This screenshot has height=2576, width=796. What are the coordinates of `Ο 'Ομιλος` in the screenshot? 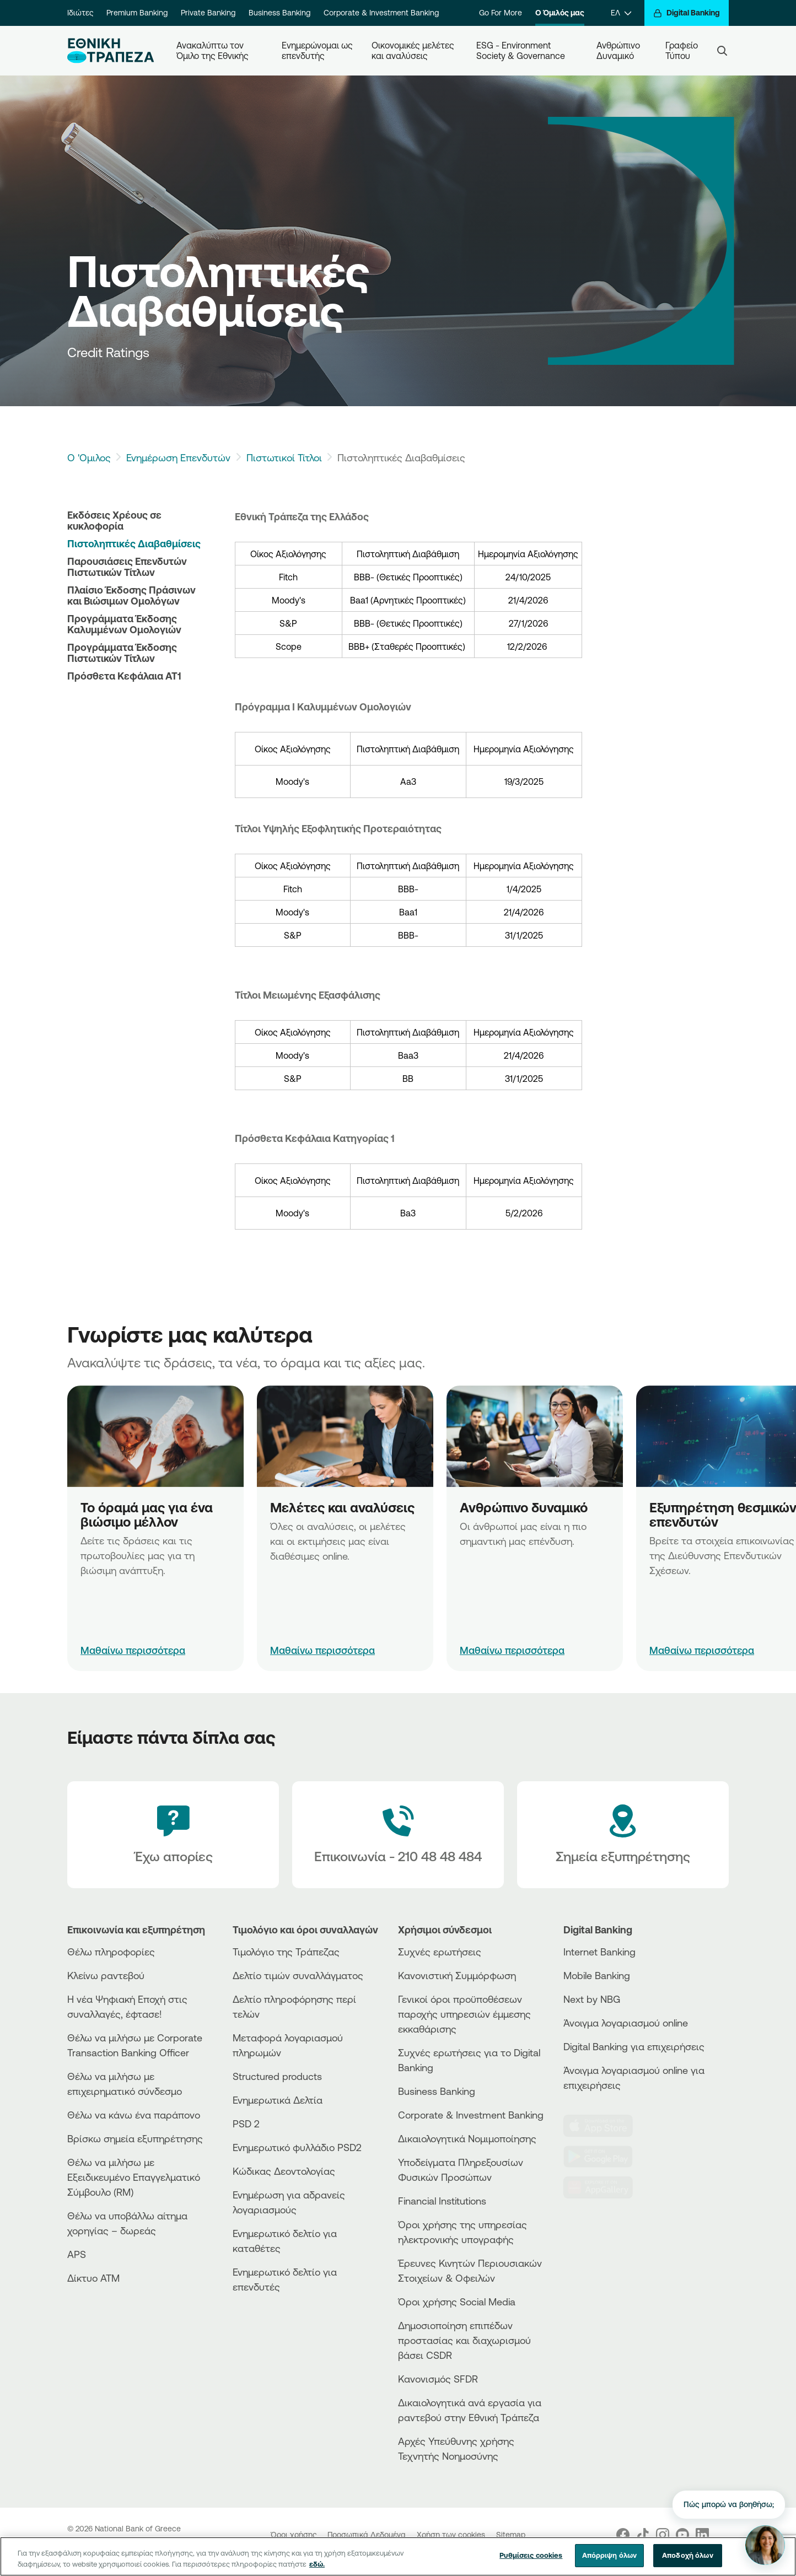 It's located at (89, 457).